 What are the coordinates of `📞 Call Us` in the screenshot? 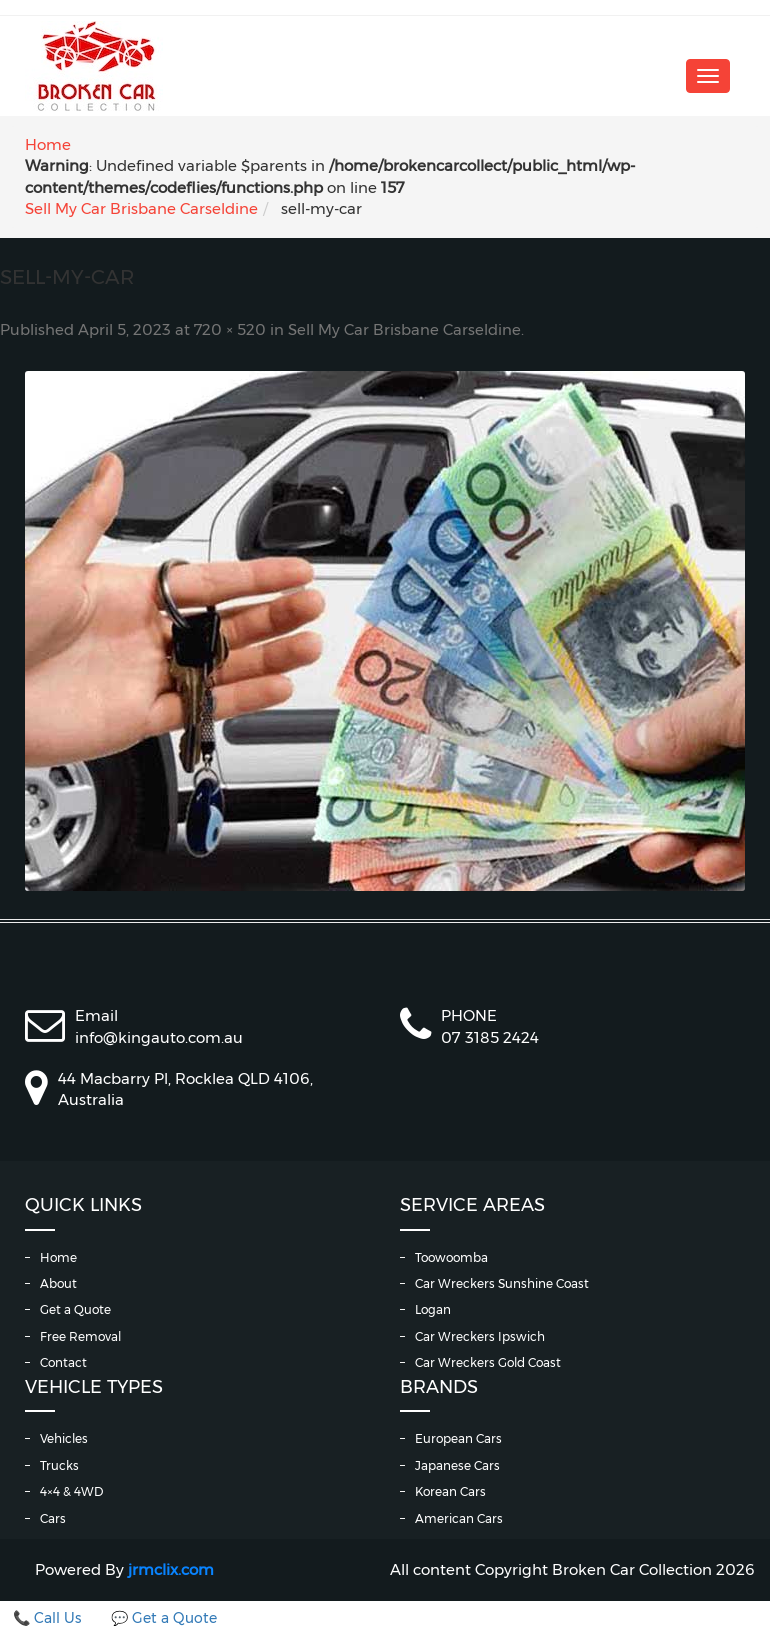 It's located at (47, 1618).